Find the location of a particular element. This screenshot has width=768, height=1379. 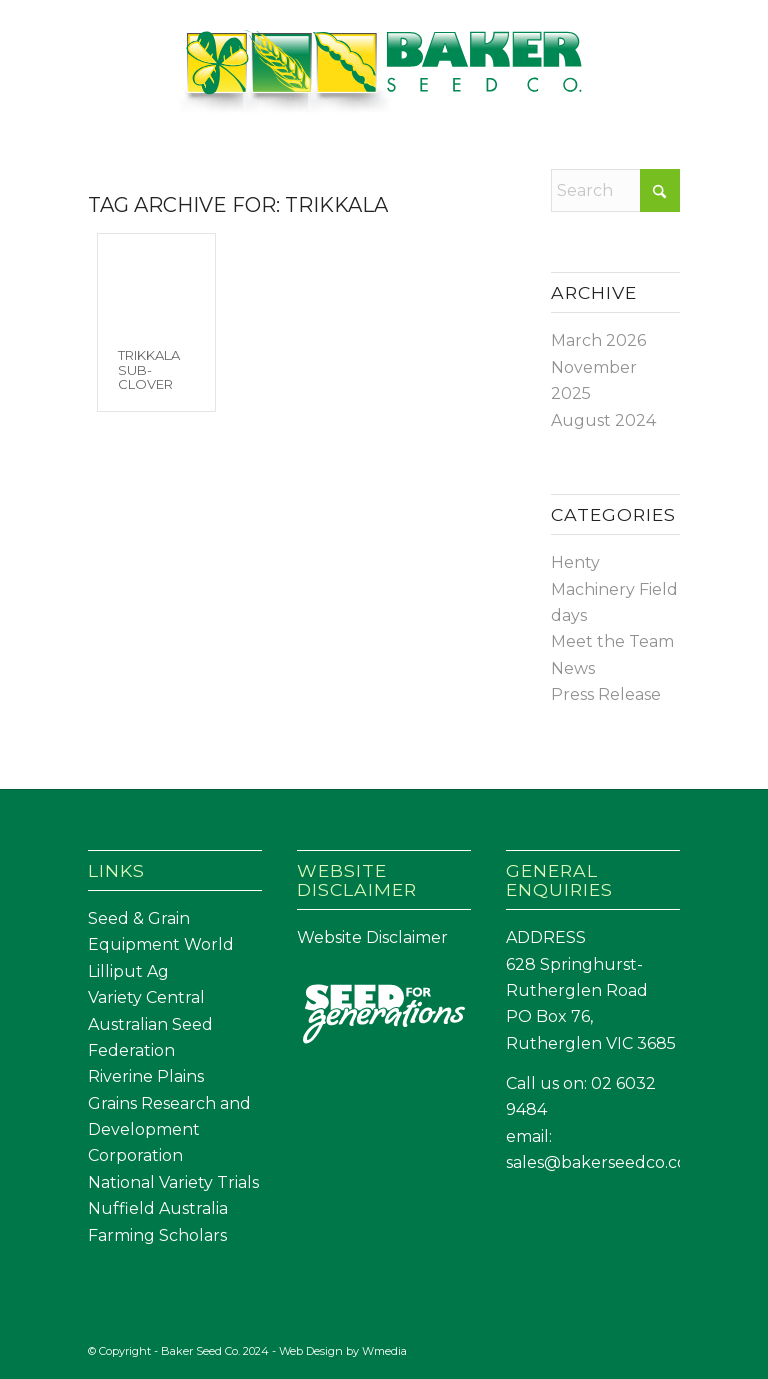

Website Disclaimer is located at coordinates (372, 937).